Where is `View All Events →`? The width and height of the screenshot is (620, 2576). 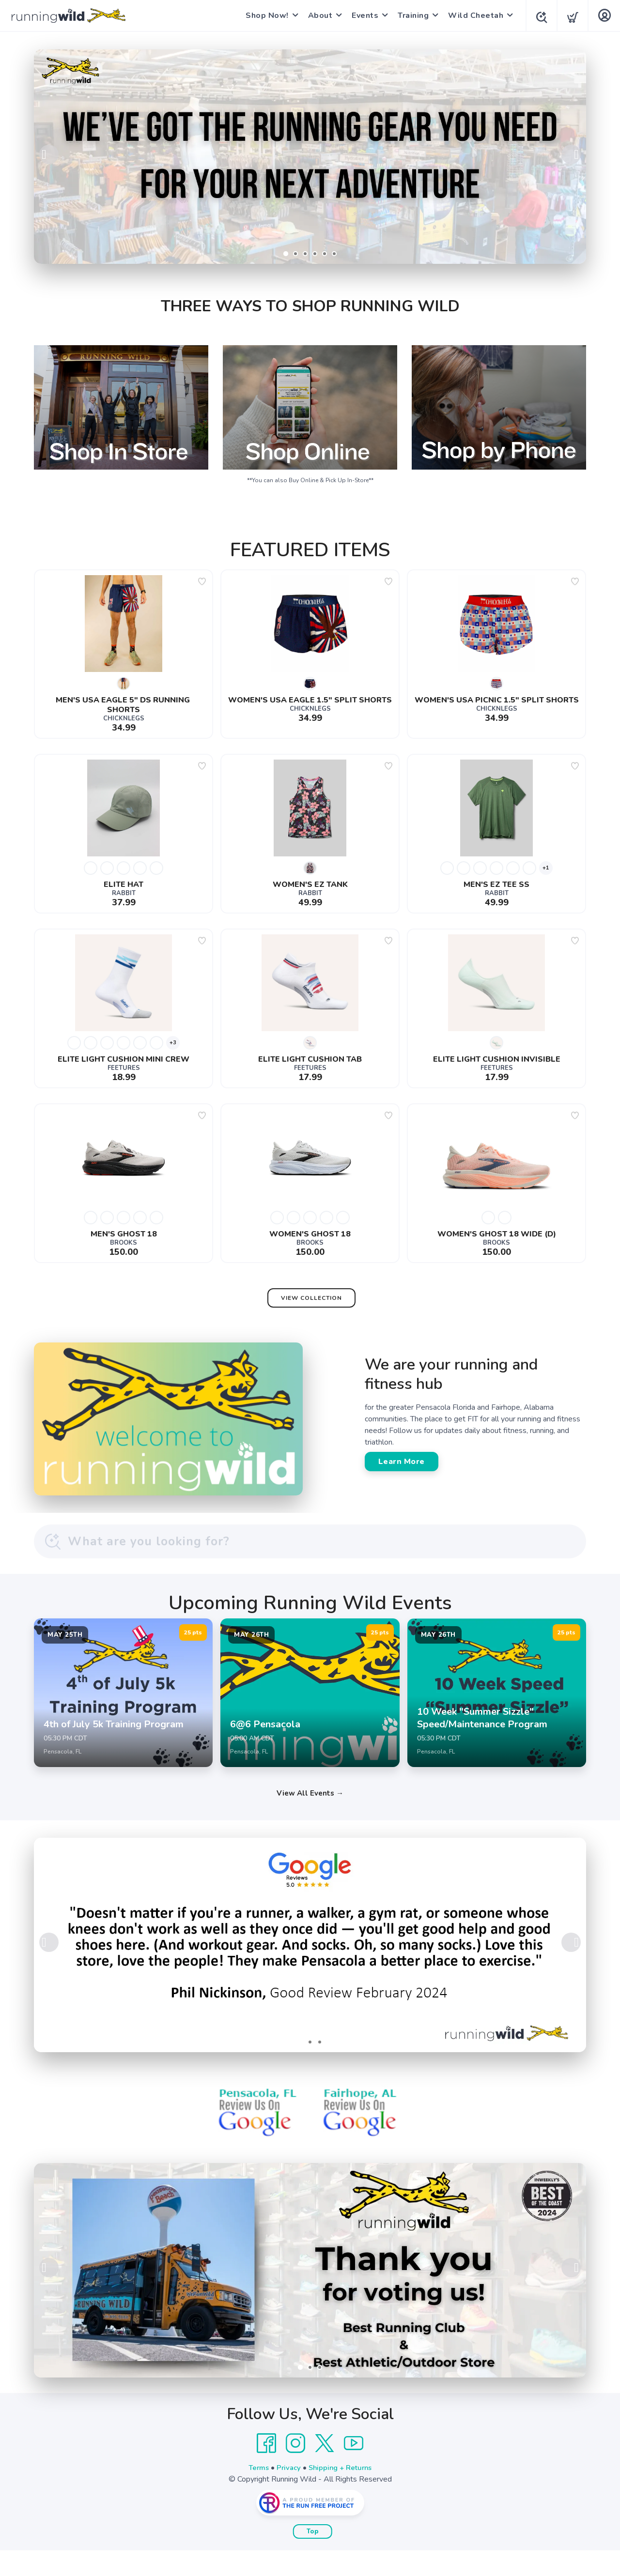
View All Events → is located at coordinates (310, 1819).